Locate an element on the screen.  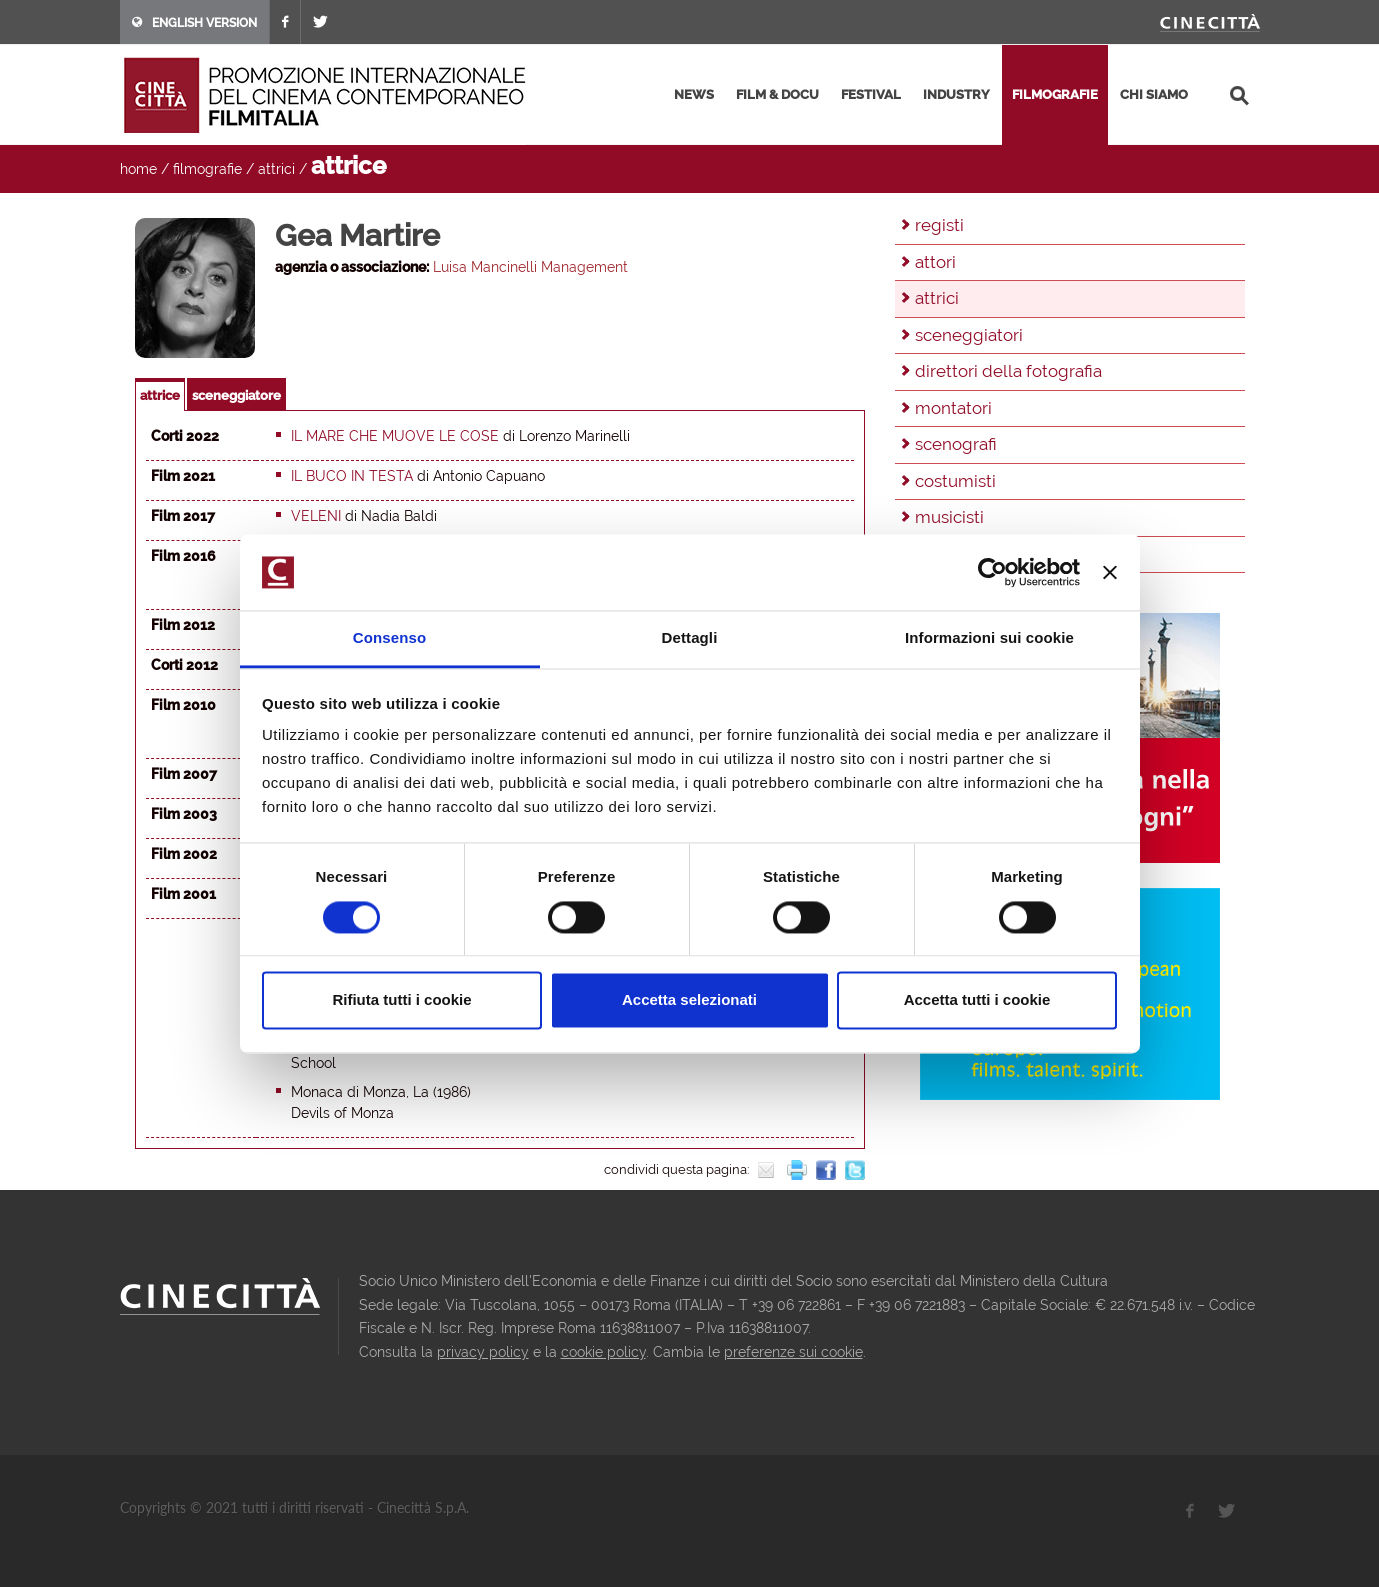
film & docu is located at coordinates (777, 94).